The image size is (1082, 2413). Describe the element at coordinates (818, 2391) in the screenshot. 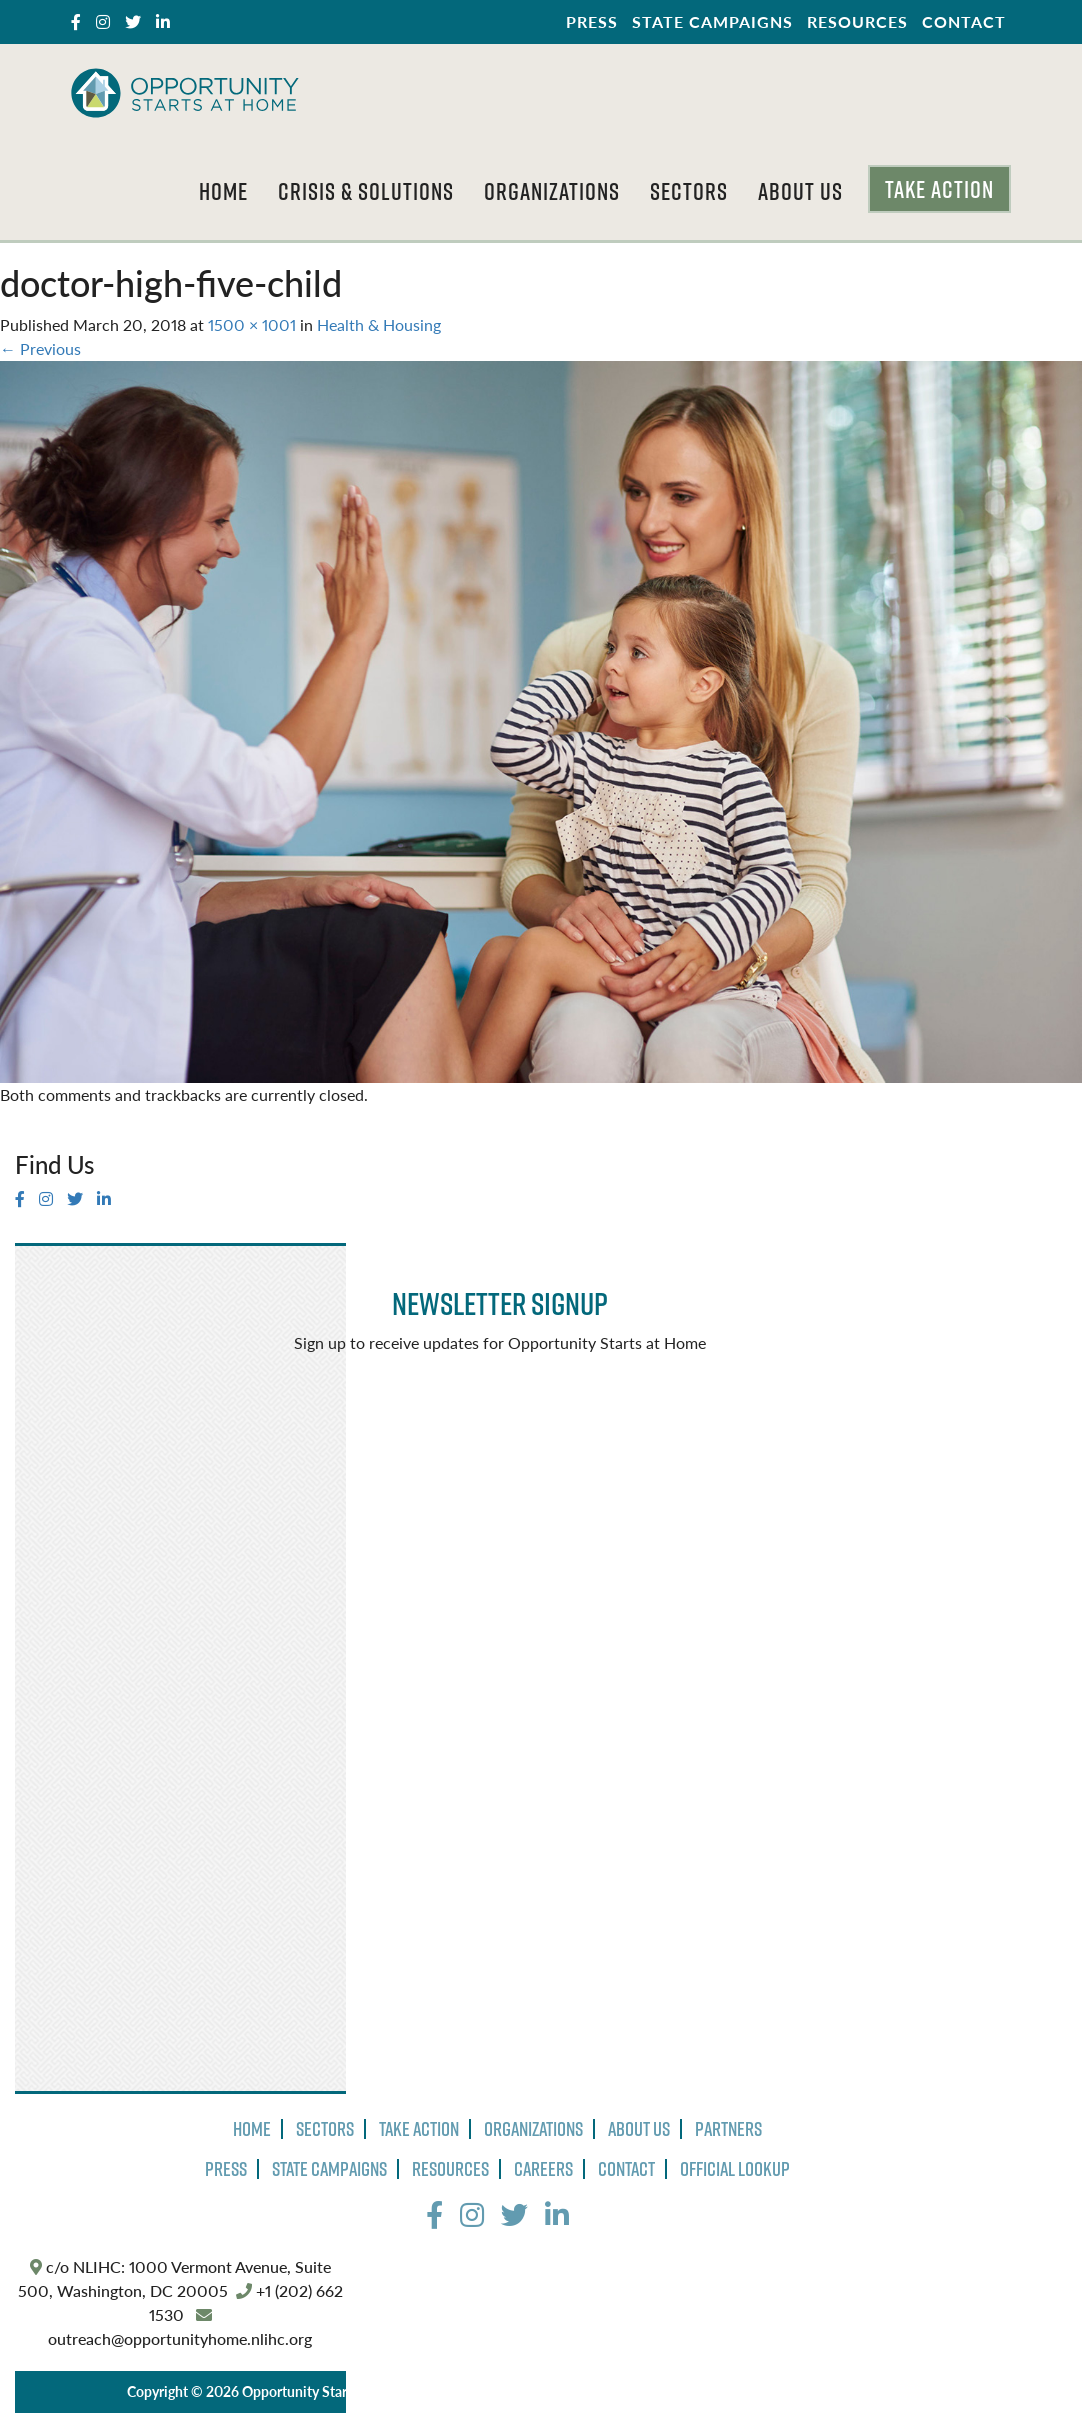

I see `The Design Group` at that location.